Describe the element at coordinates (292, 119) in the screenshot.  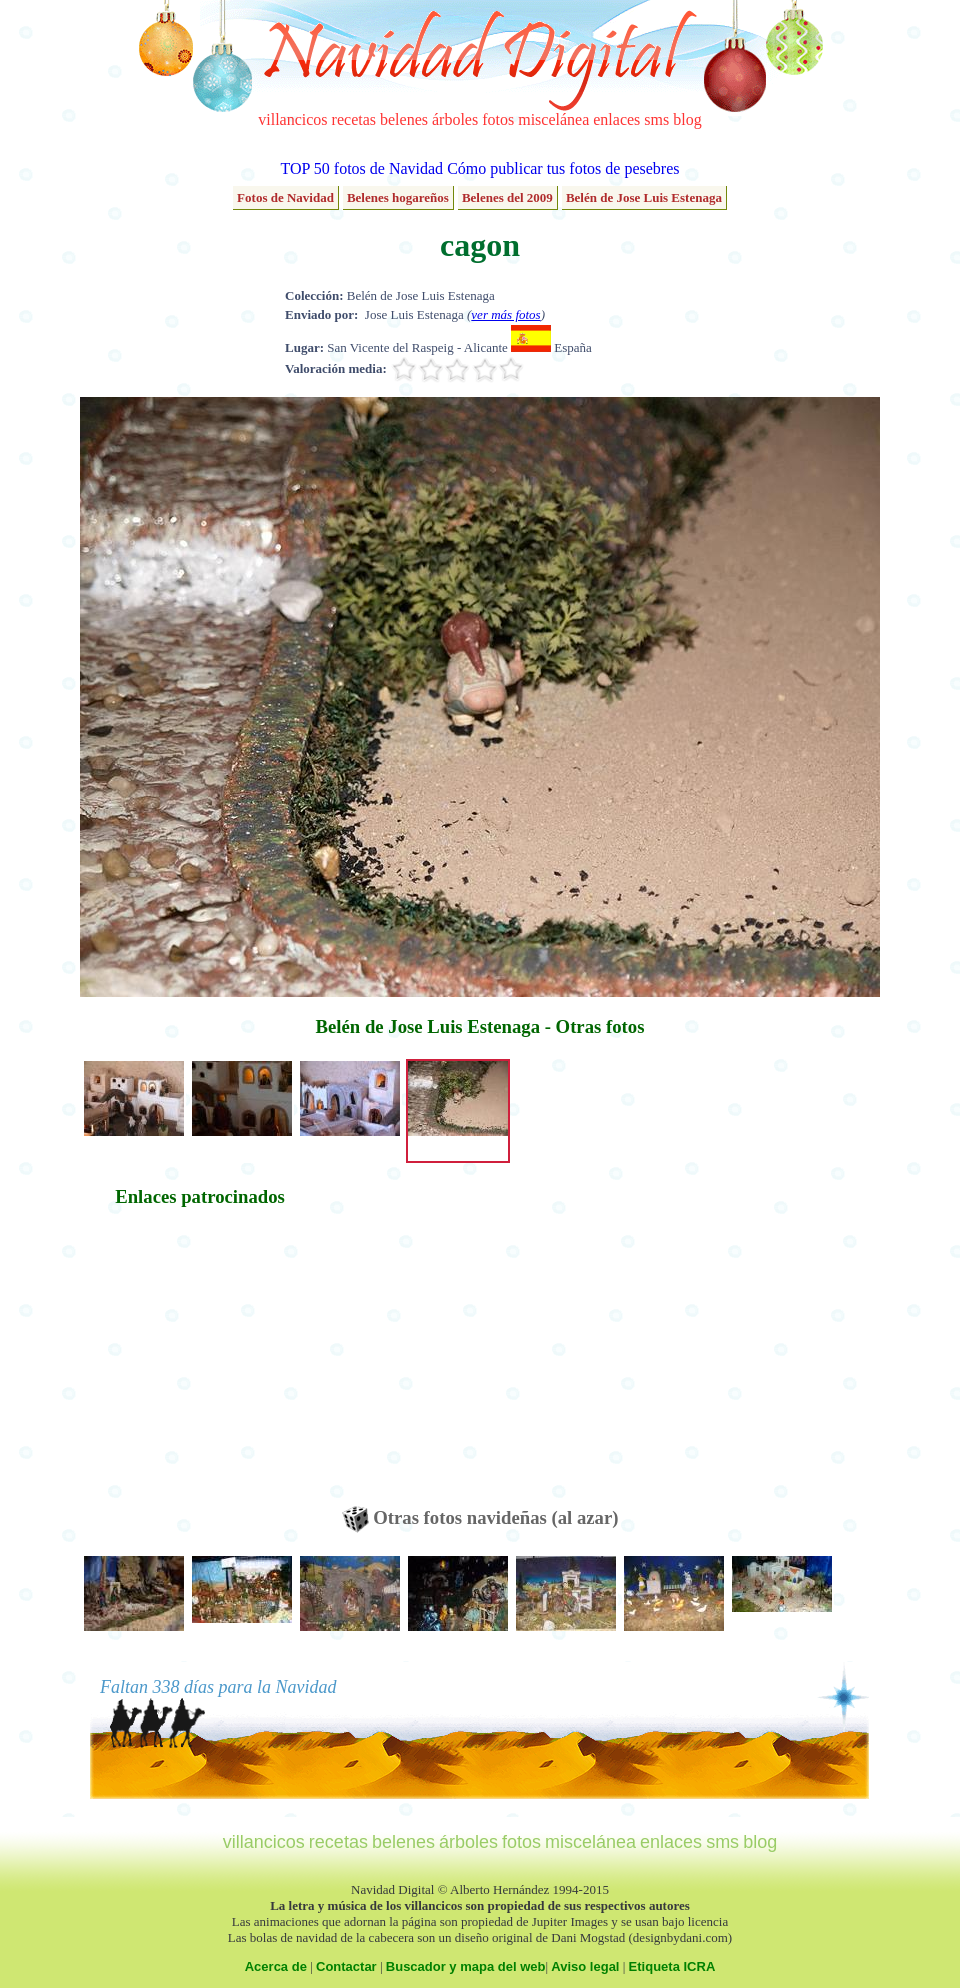
I see `villancicos` at that location.